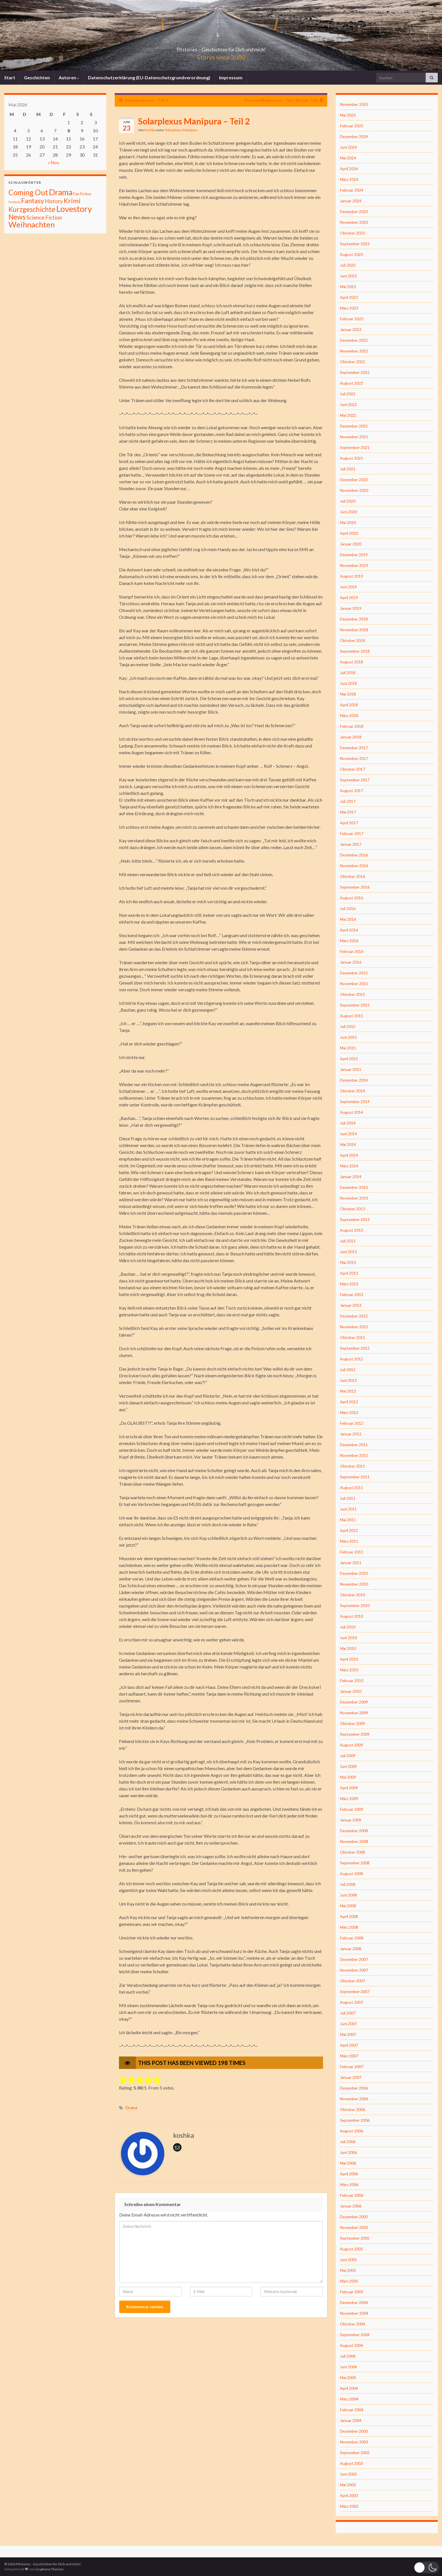  I want to click on Januar 2016, so click(350, 962).